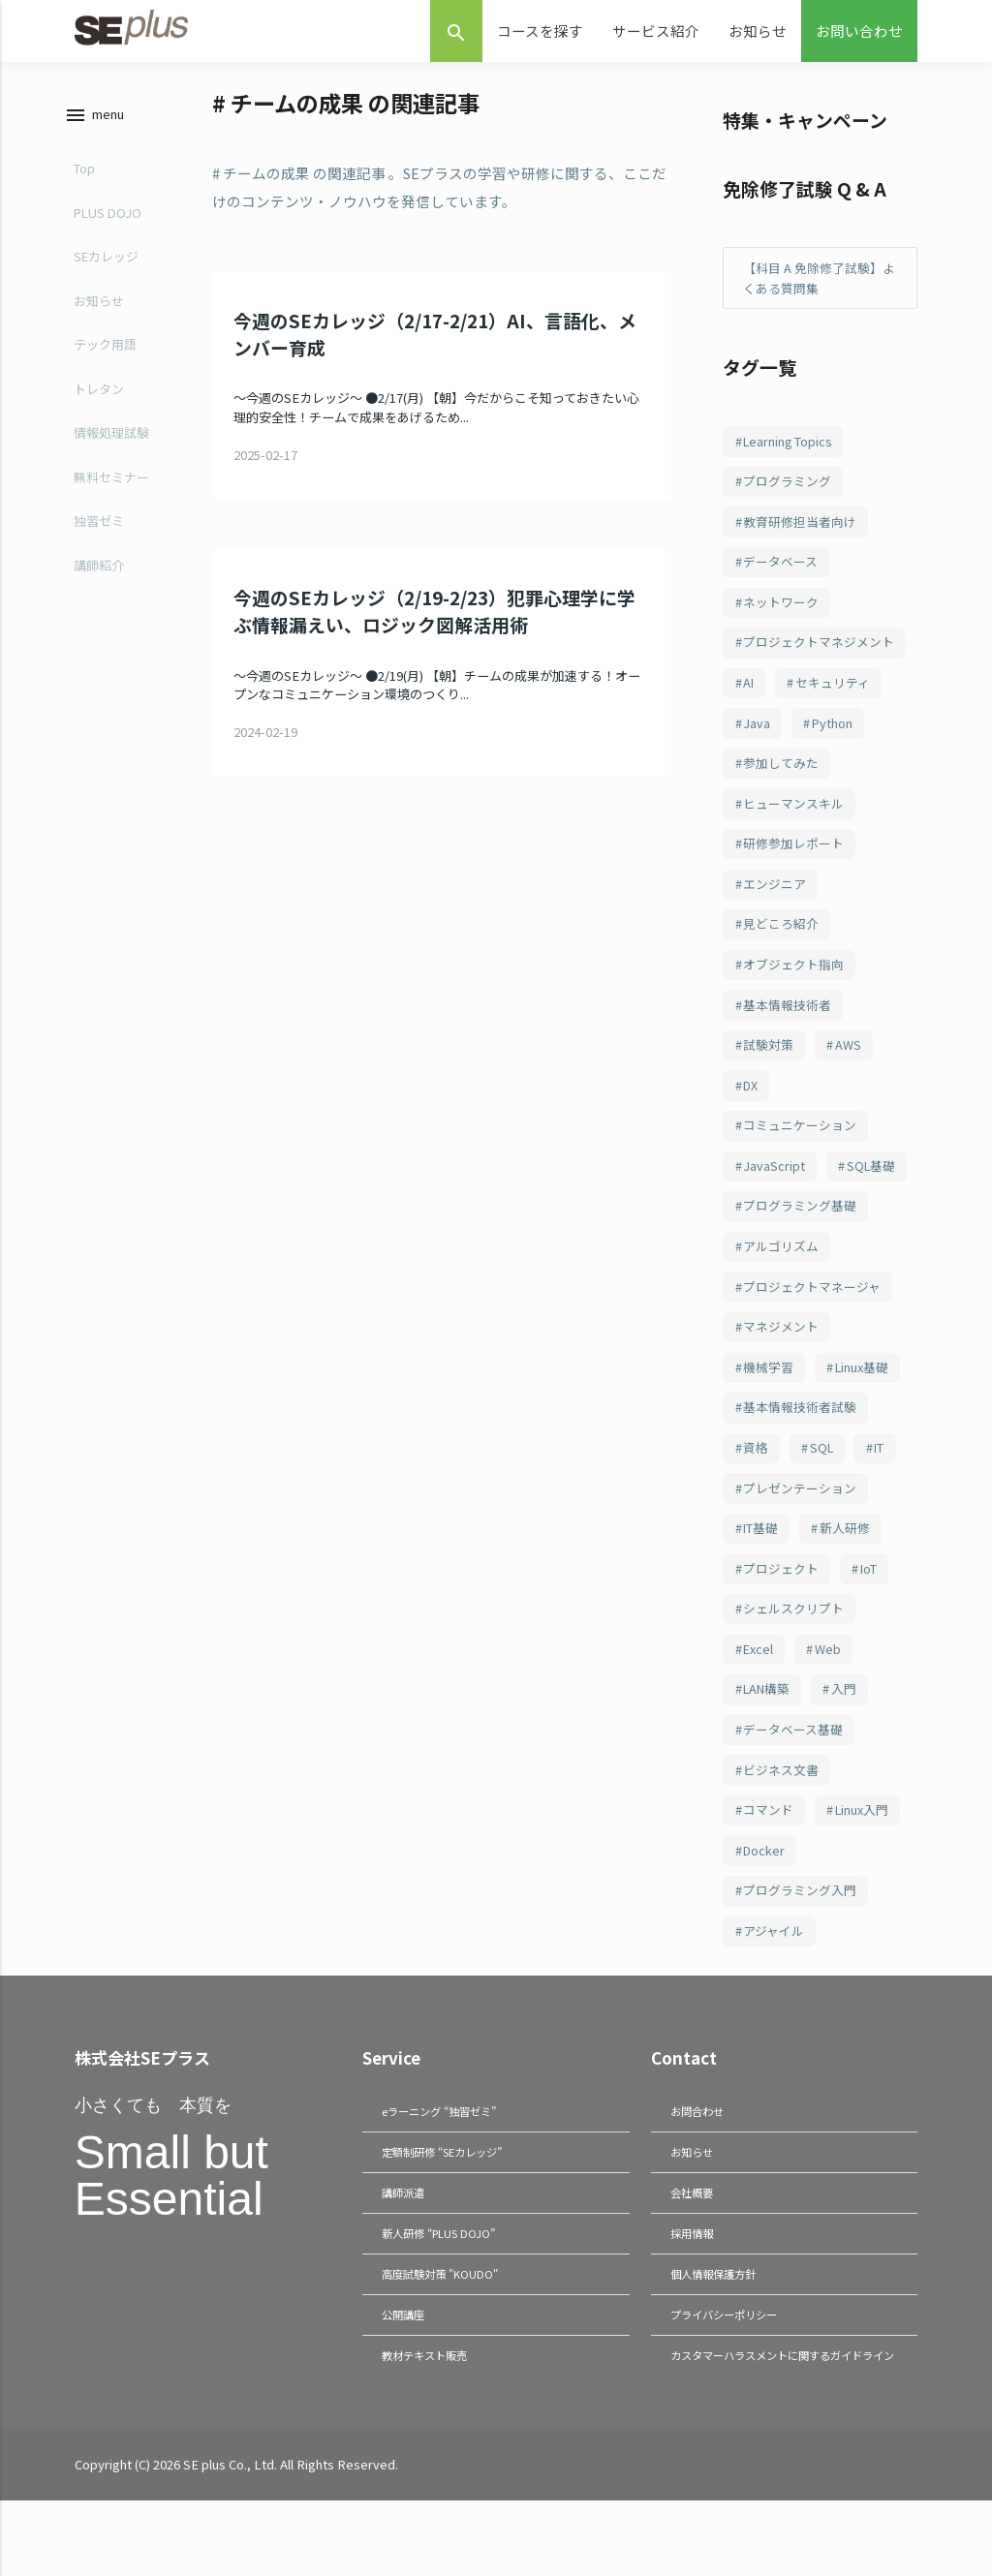  What do you see at coordinates (799, 526) in the screenshot?
I see `教育研修担当者向け [教育研修担当者向け (253個の項目)]` at bounding box center [799, 526].